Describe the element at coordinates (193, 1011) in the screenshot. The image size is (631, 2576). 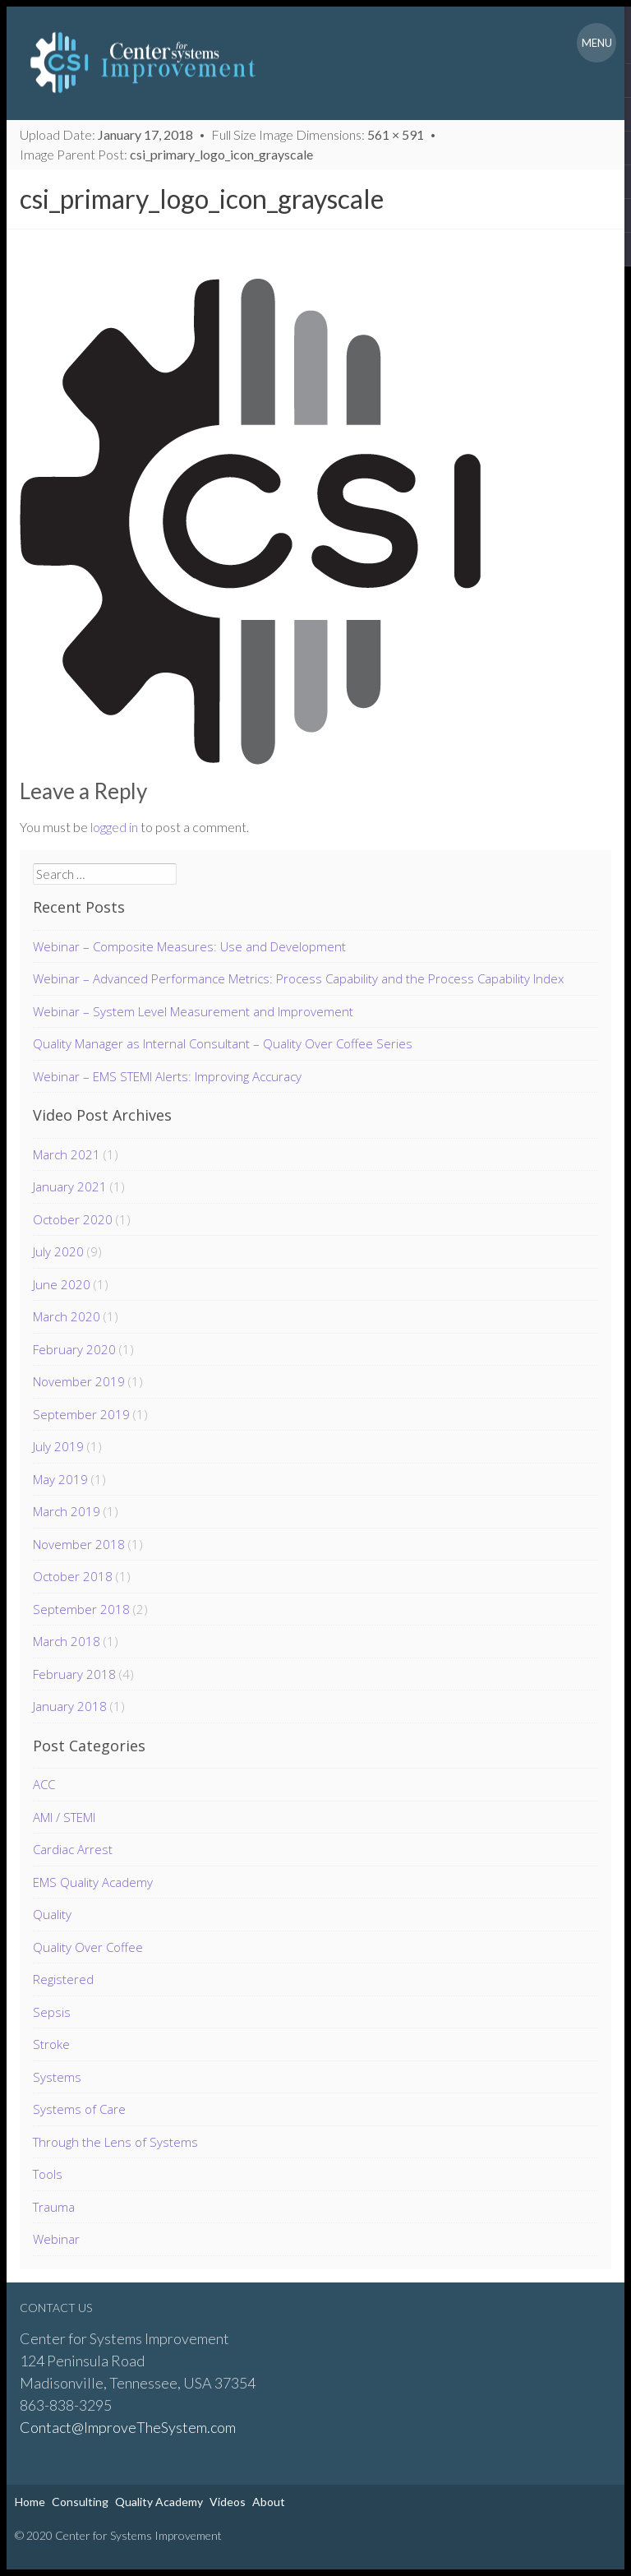
I see `Webinar – System Level Measurement and Improvement` at that location.